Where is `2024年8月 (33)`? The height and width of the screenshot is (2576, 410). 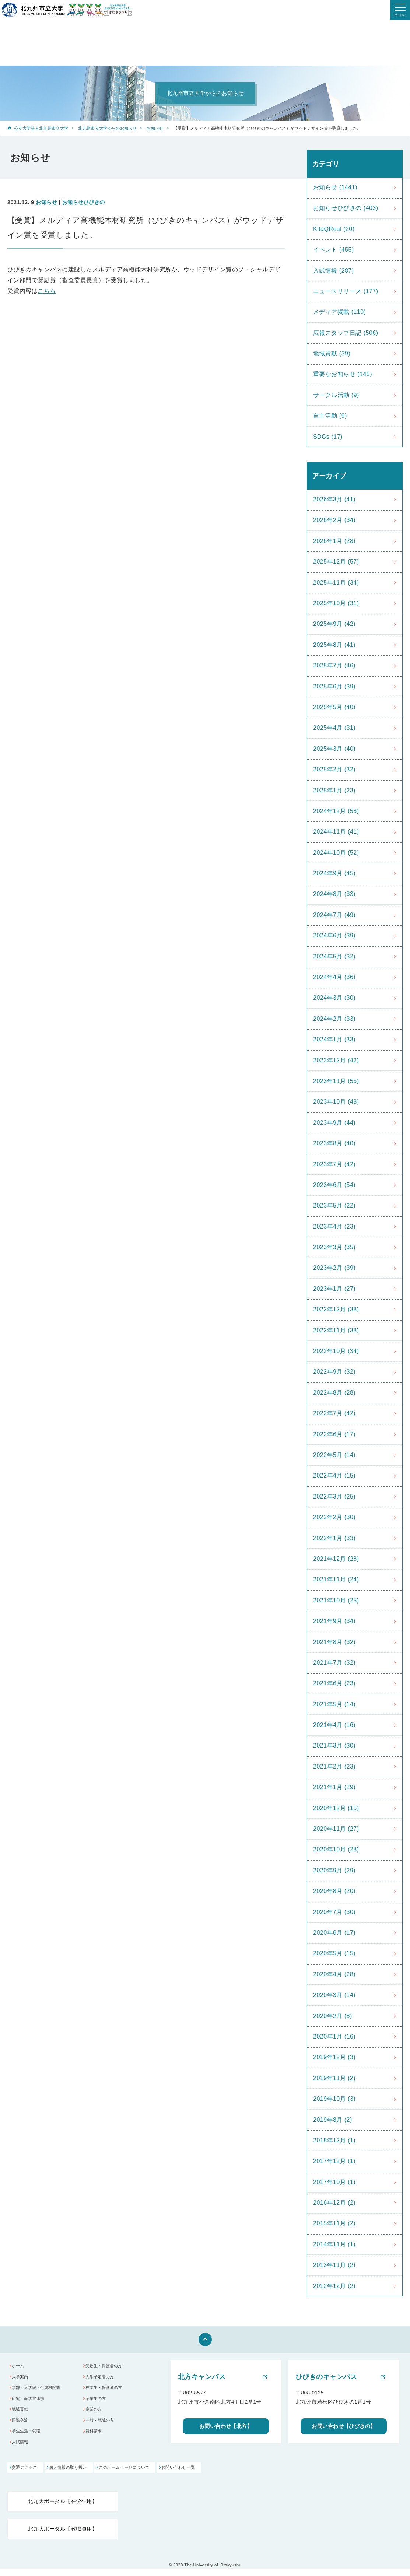
2024年8月 (33) is located at coordinates (334, 894).